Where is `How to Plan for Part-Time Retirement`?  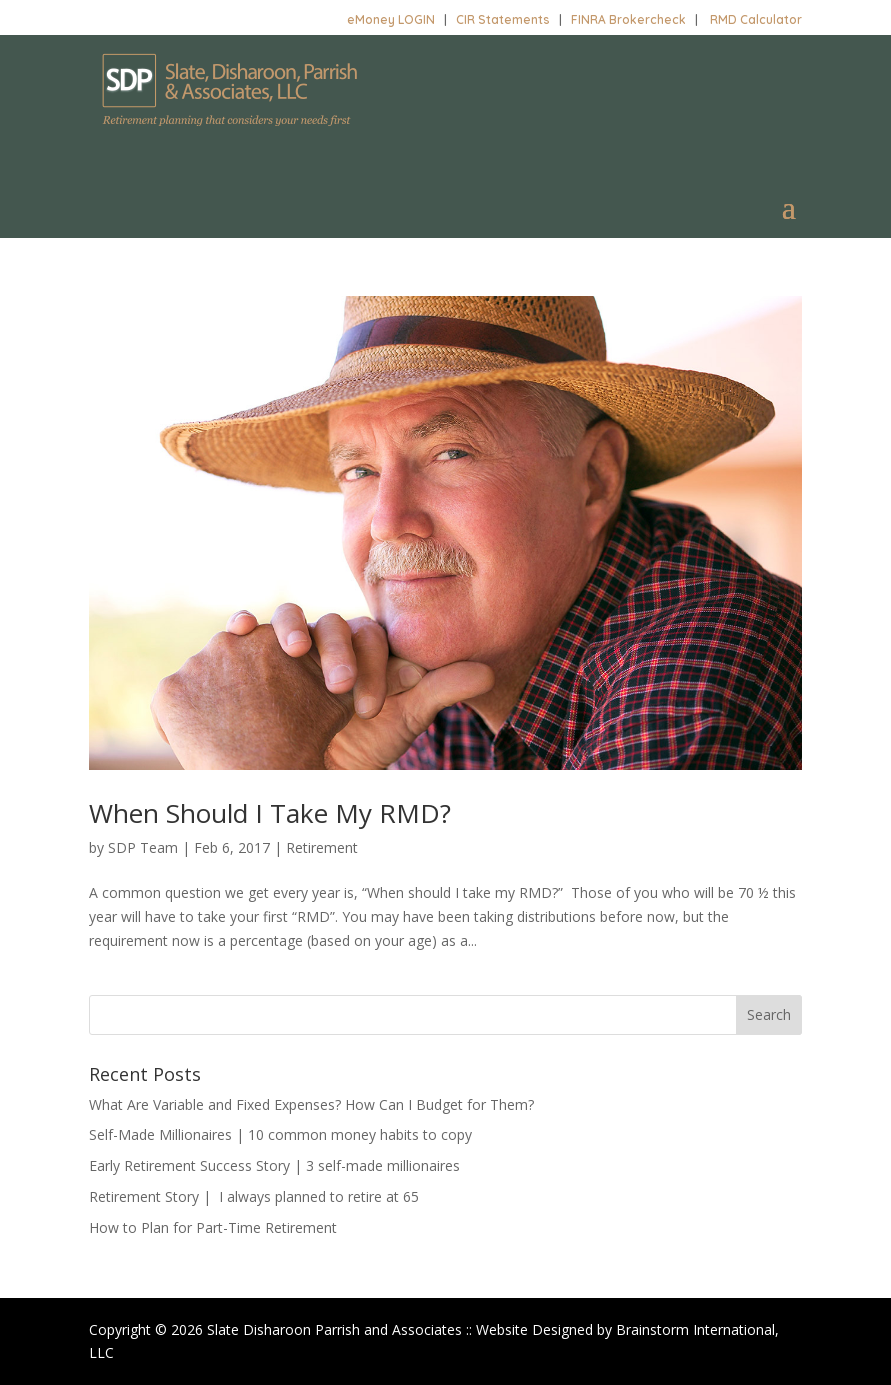 How to Plan for Part-Time Retirement is located at coordinates (213, 1227).